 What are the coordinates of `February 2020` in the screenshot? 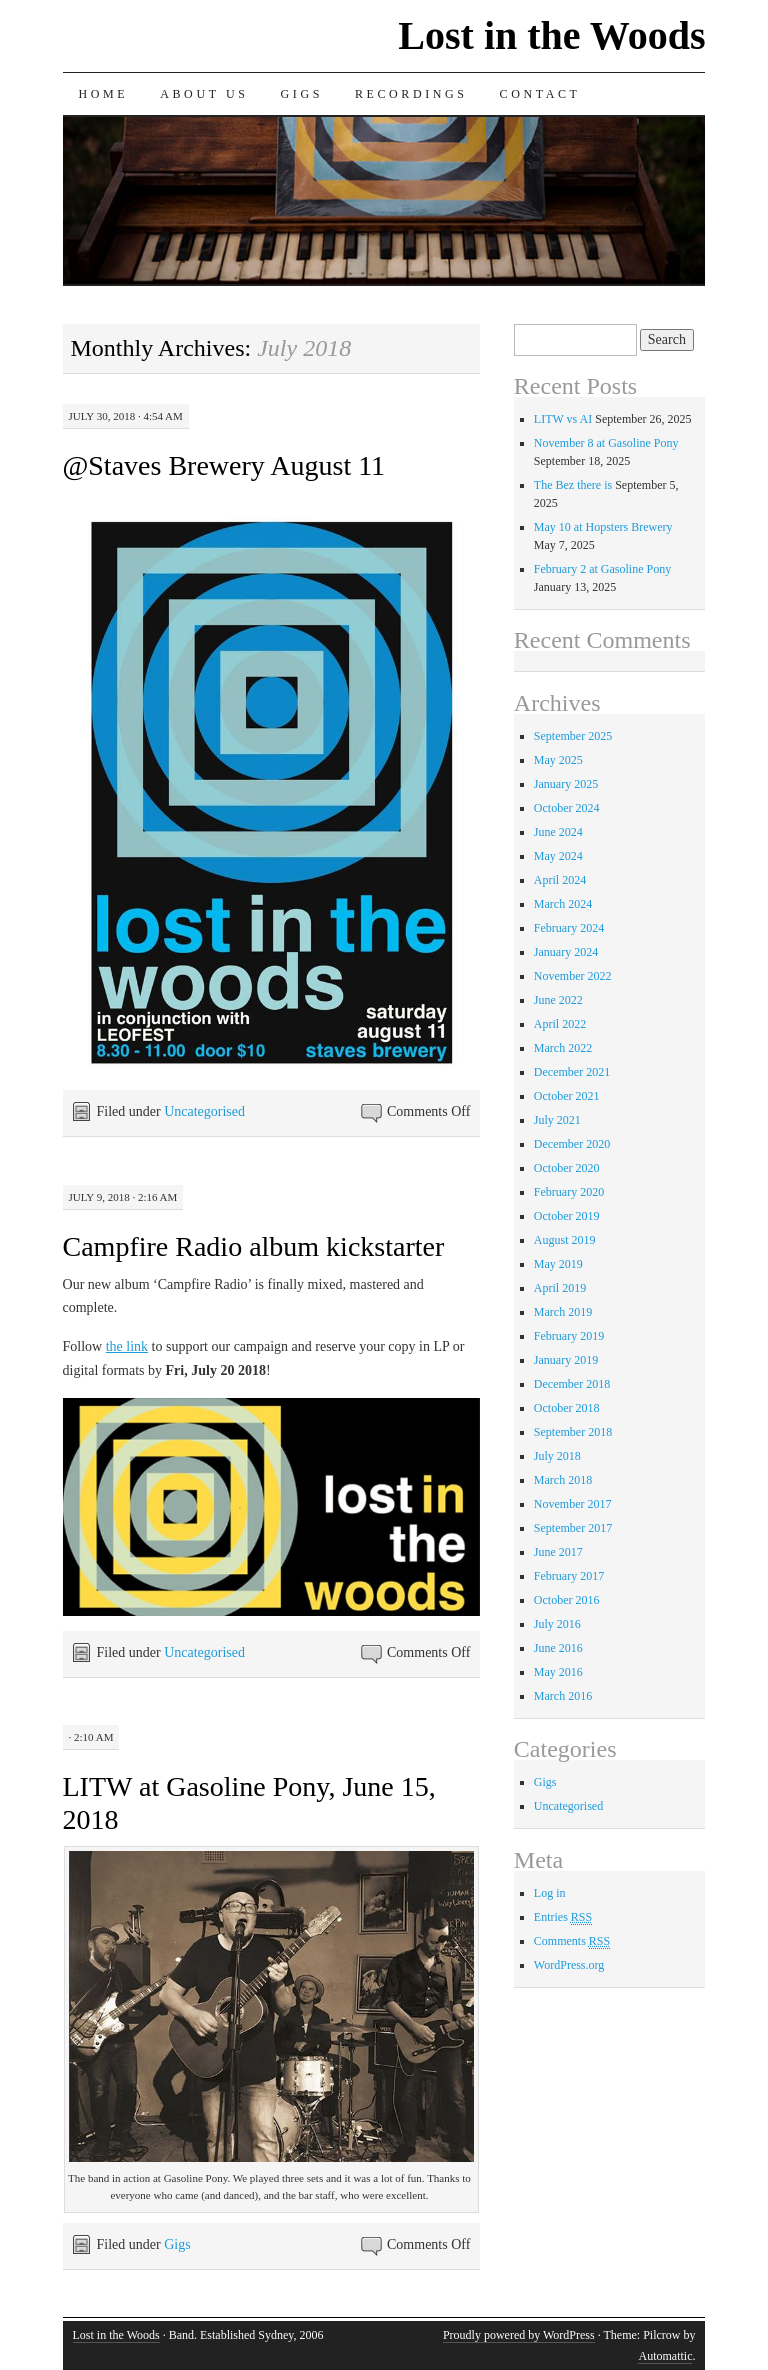 It's located at (569, 1192).